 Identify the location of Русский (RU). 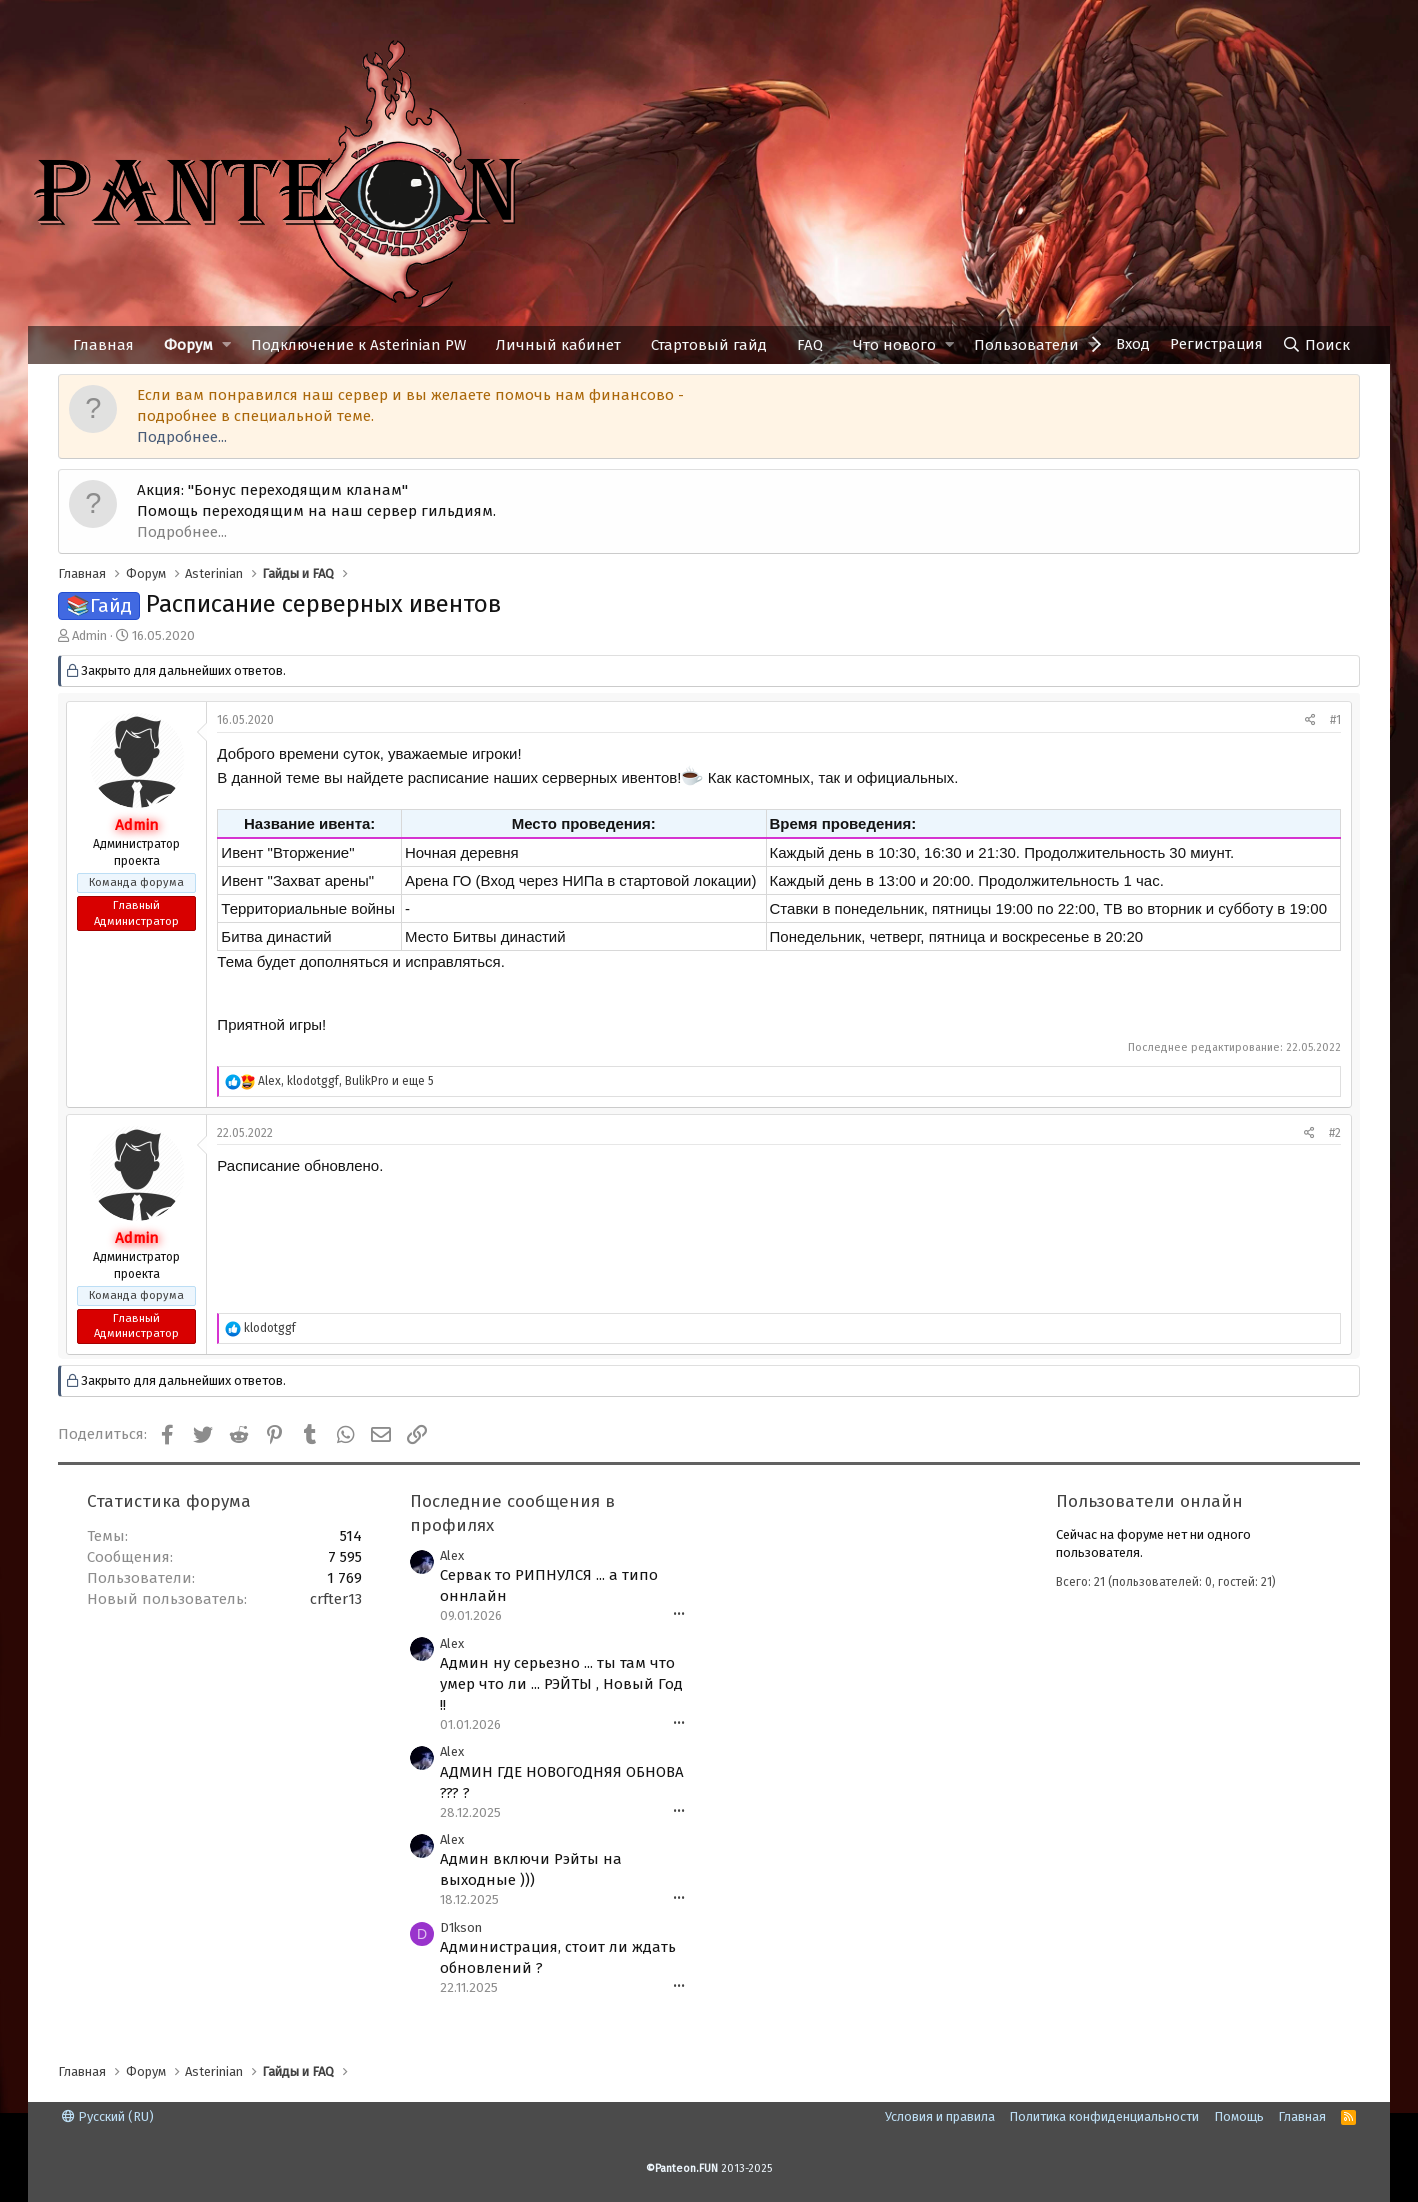
(108, 2116).